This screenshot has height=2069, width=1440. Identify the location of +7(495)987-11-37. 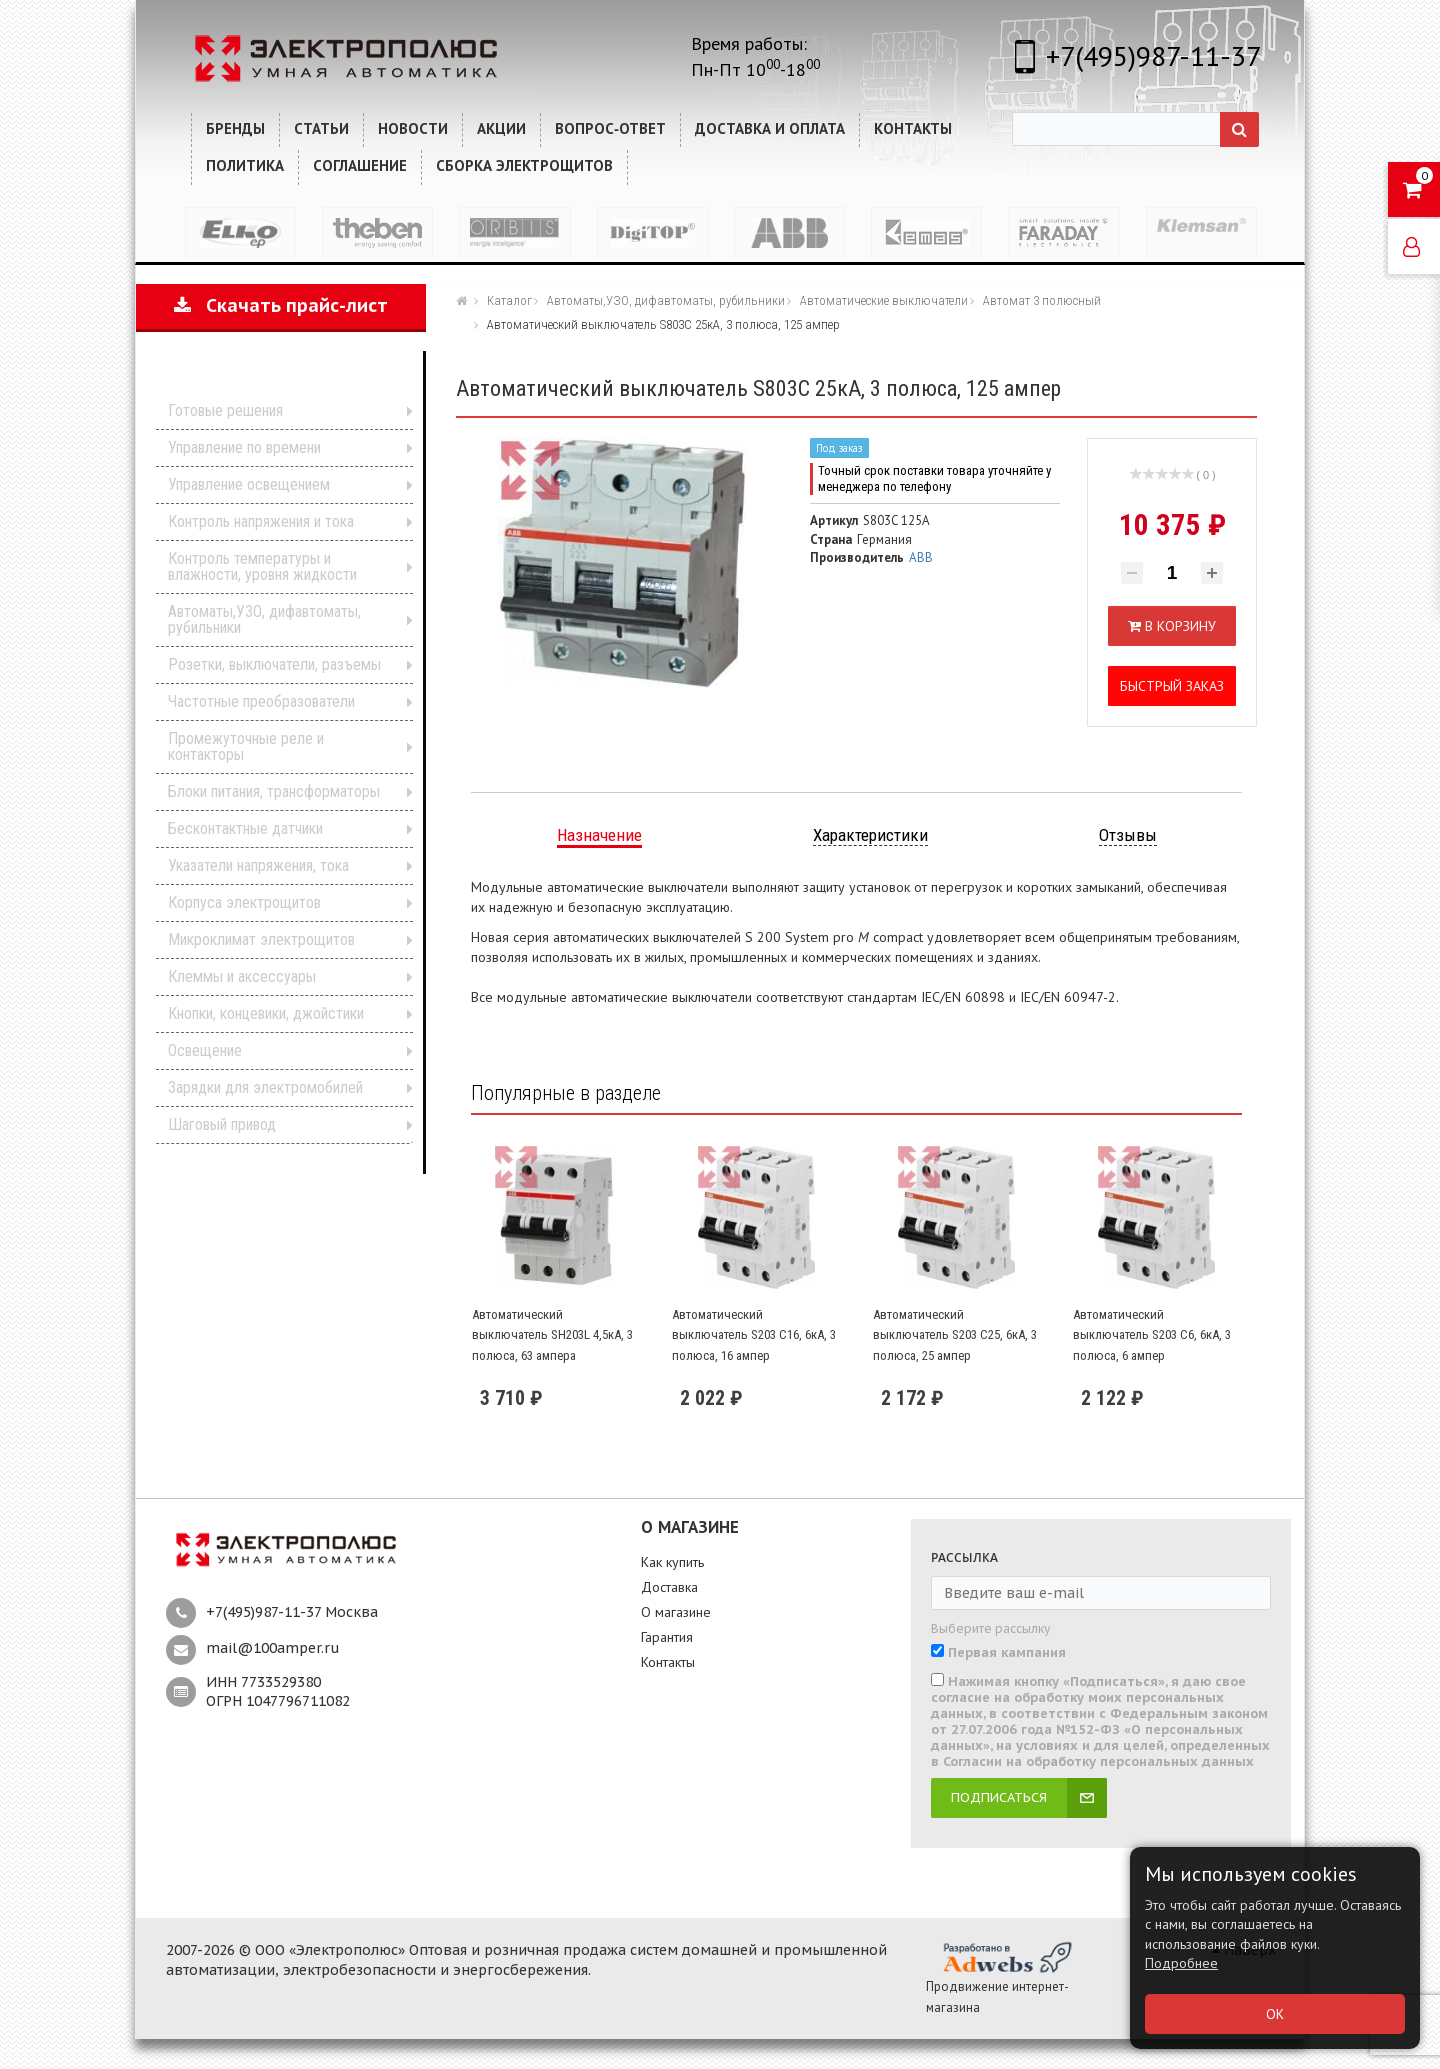
(1153, 55).